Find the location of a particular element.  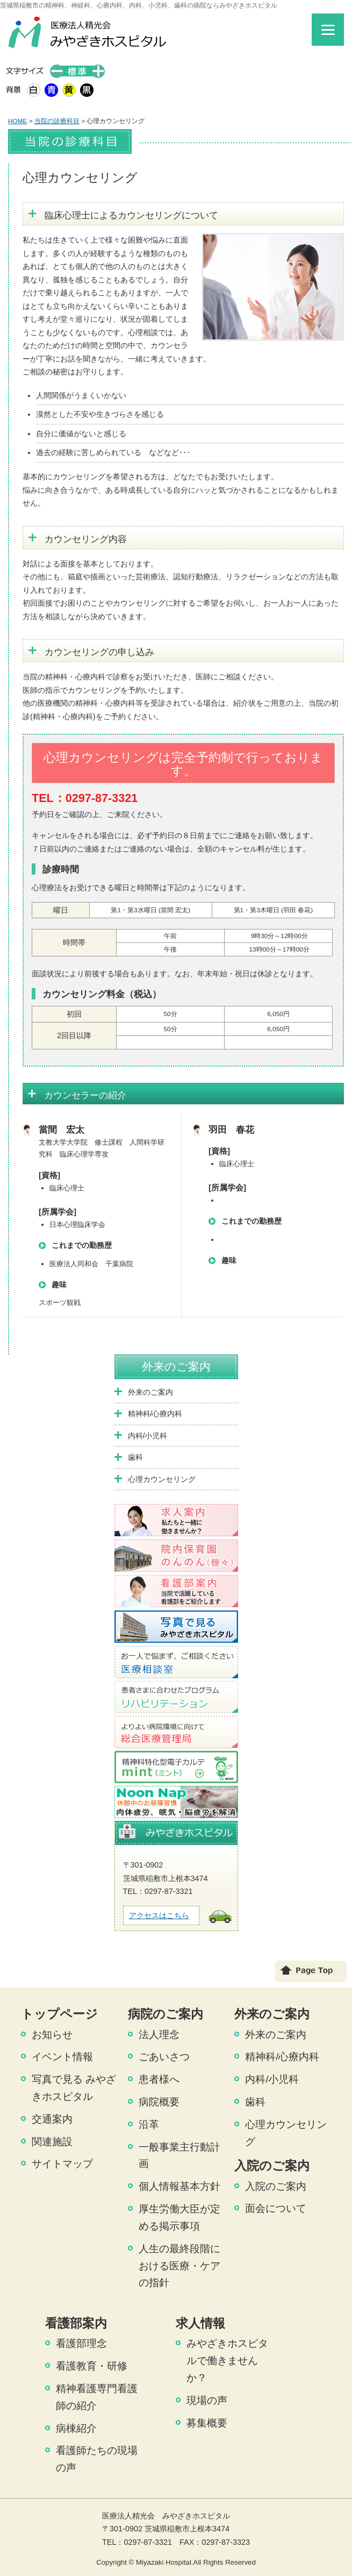

アクセスはこちら is located at coordinates (159, 1915).